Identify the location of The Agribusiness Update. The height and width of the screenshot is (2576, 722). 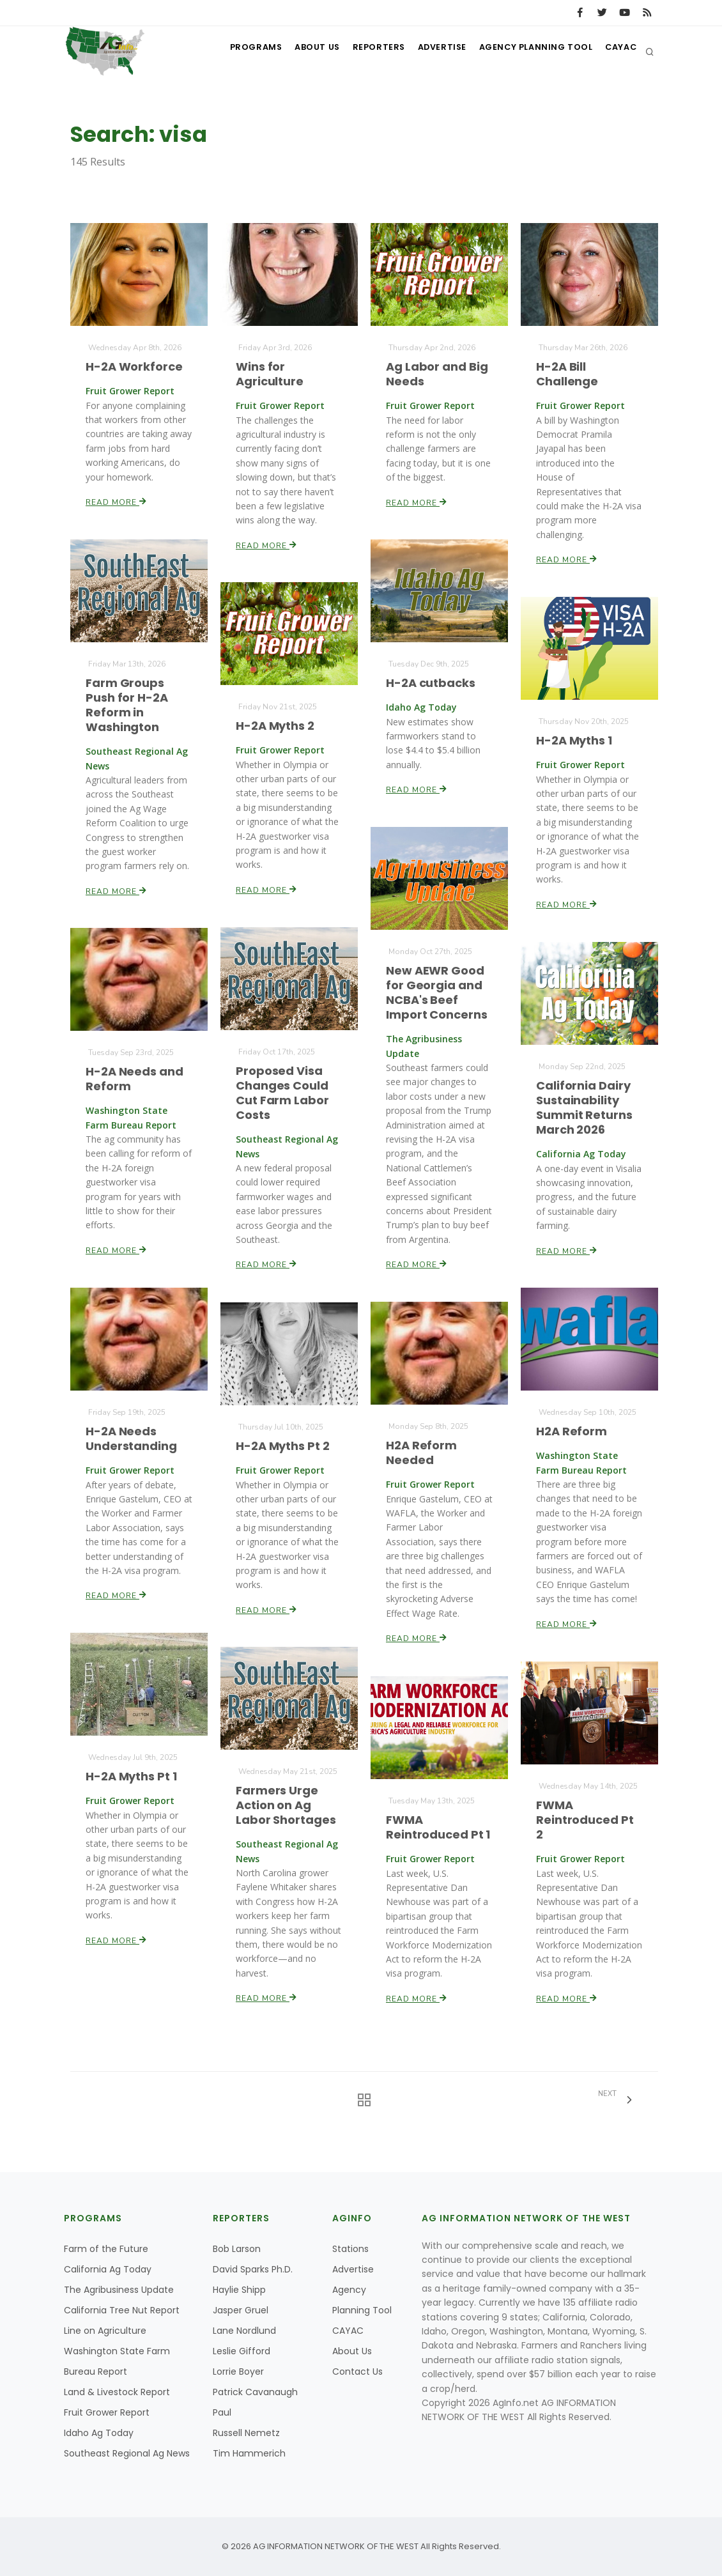
(119, 2289).